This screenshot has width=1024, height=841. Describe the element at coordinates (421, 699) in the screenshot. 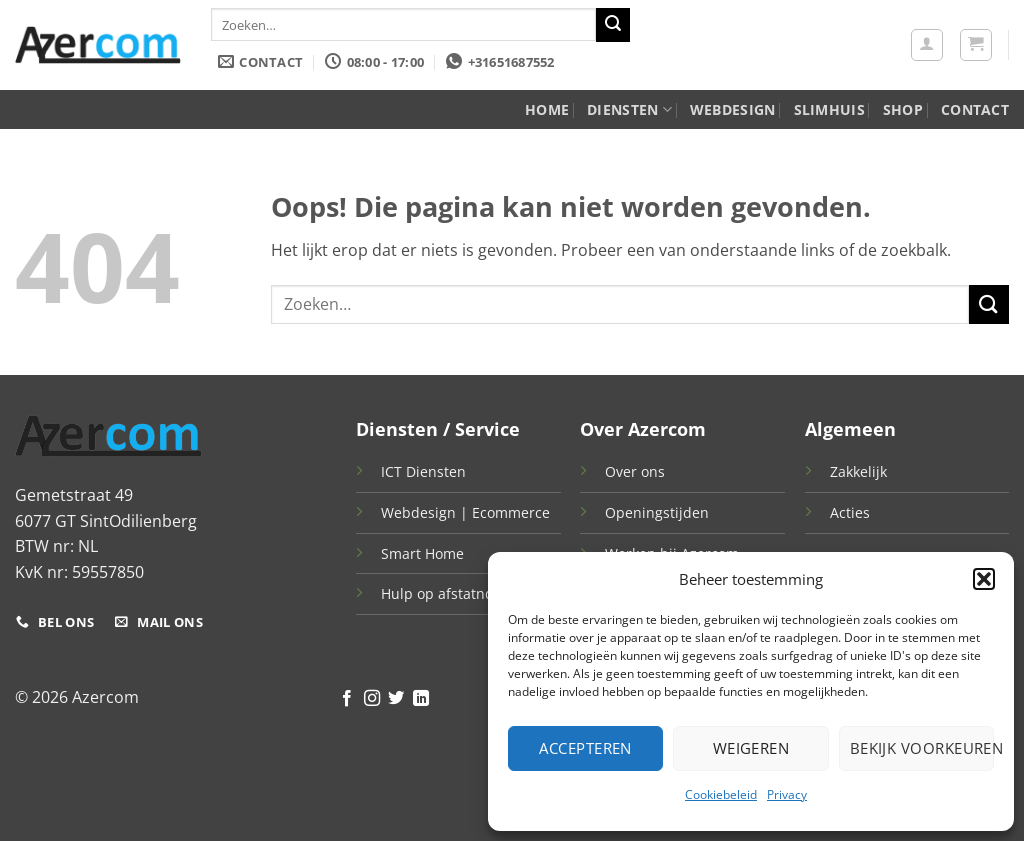

I see `[Volg ons op LinkedIn]` at that location.